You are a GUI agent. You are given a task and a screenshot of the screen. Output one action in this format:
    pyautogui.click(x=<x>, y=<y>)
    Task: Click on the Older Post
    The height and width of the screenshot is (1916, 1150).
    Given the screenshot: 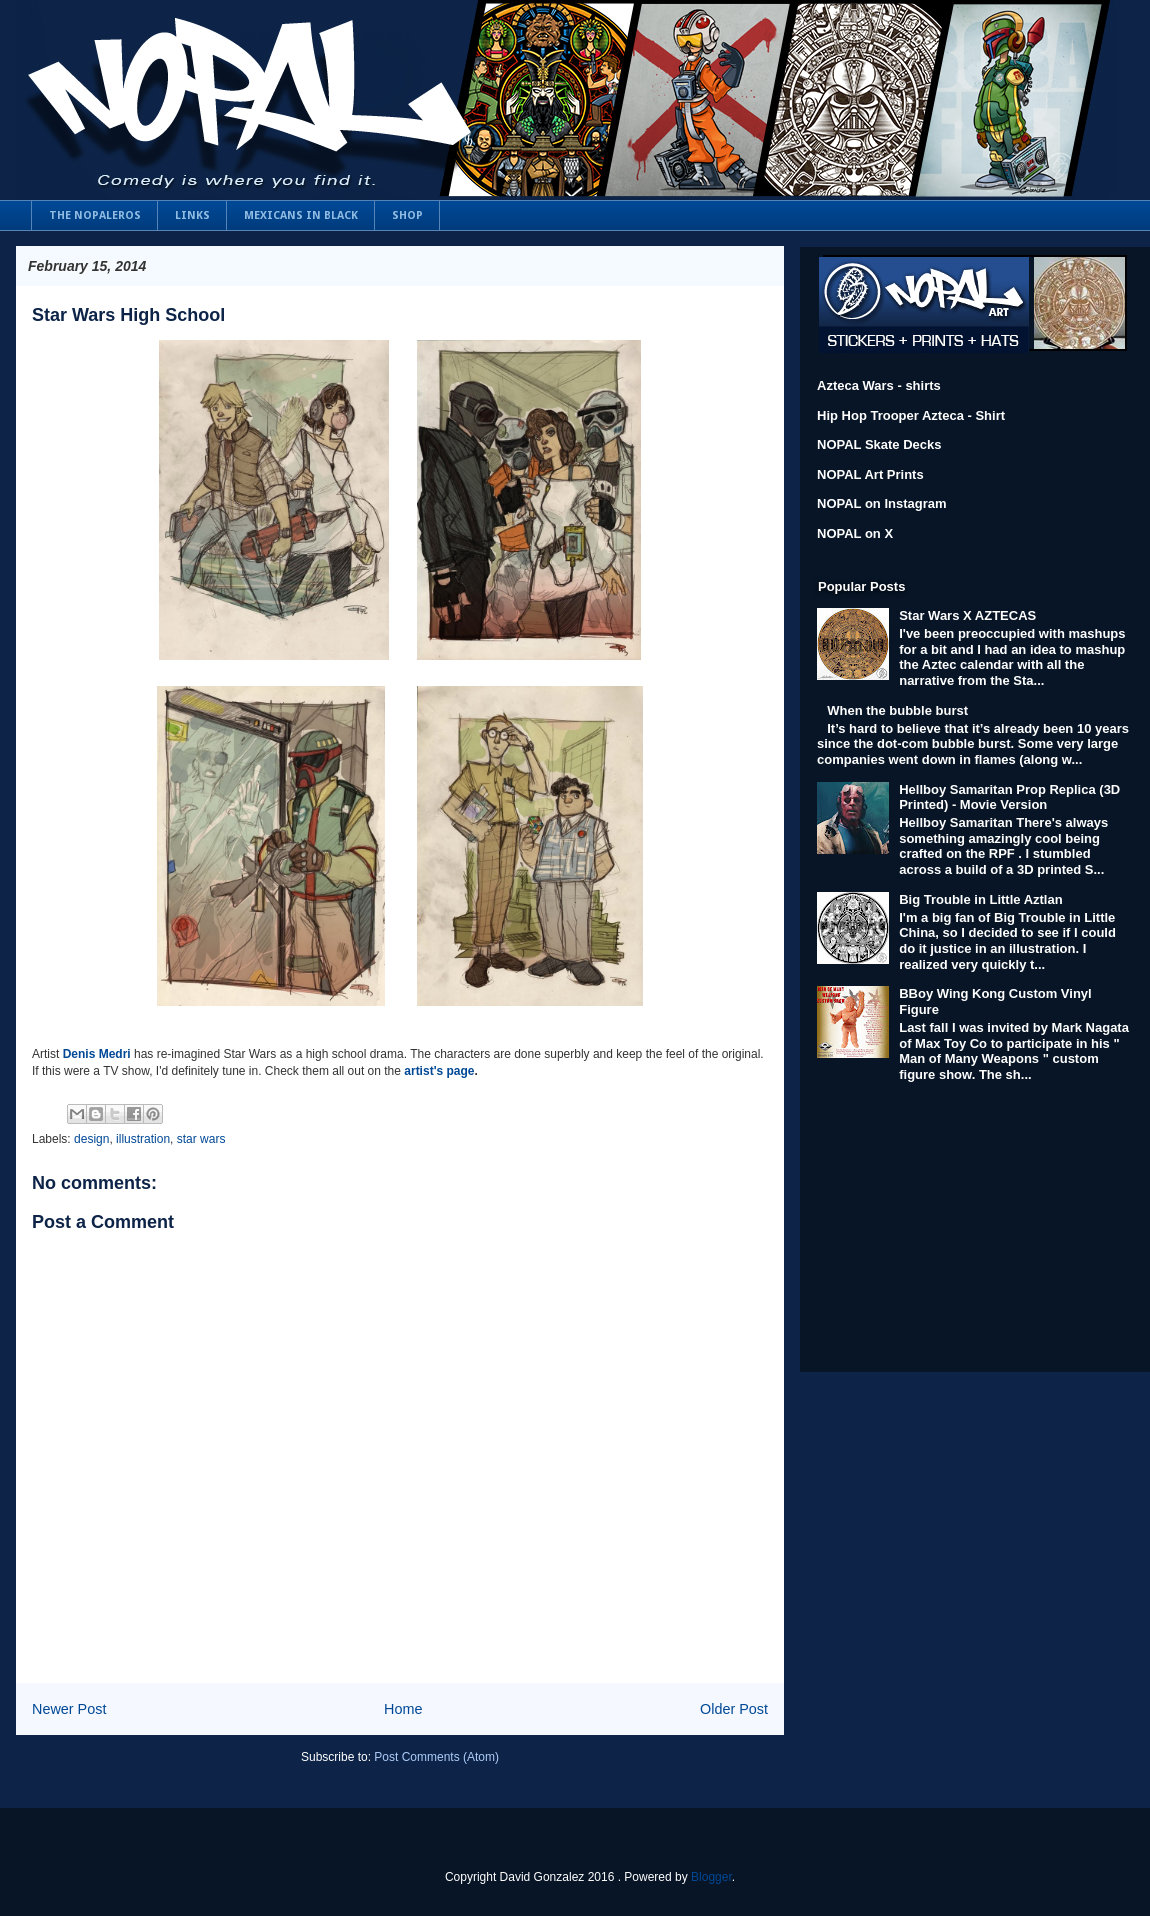 What is the action you would take?
    pyautogui.click(x=734, y=1709)
    